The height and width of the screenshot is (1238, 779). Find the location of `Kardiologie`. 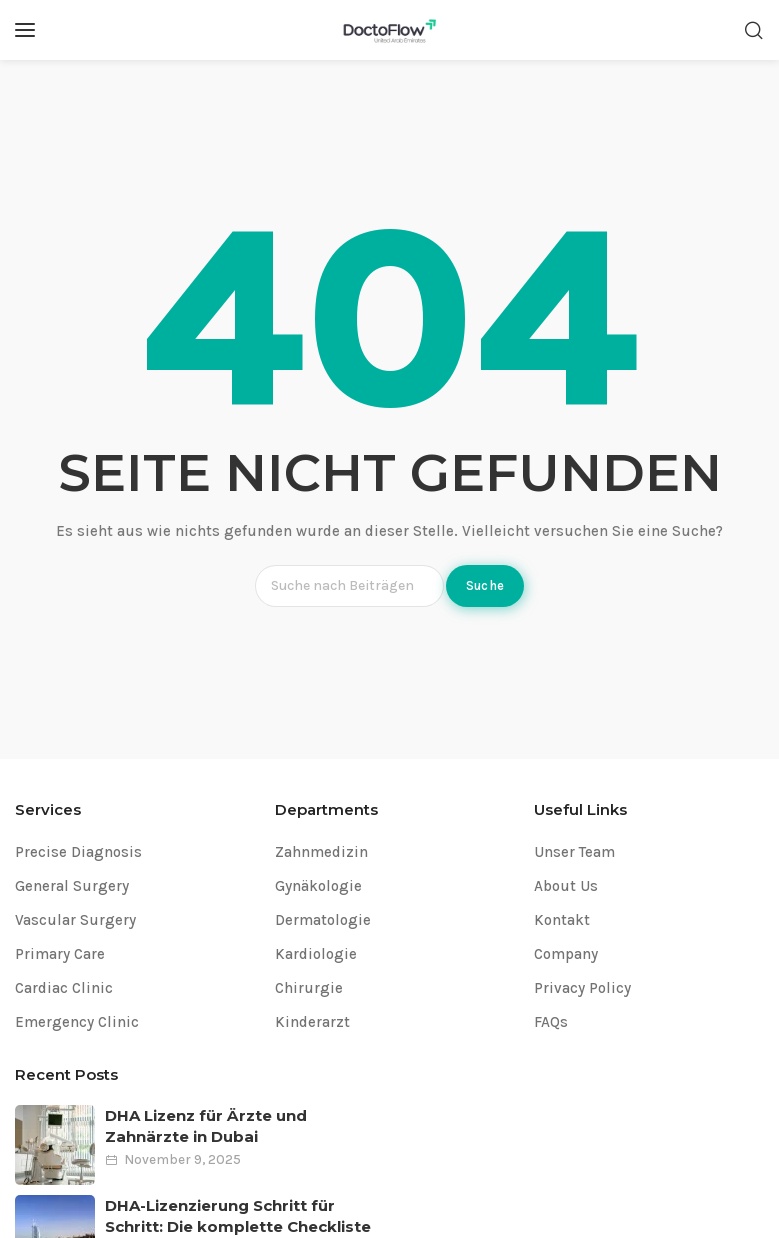

Kardiologie is located at coordinates (316, 954).